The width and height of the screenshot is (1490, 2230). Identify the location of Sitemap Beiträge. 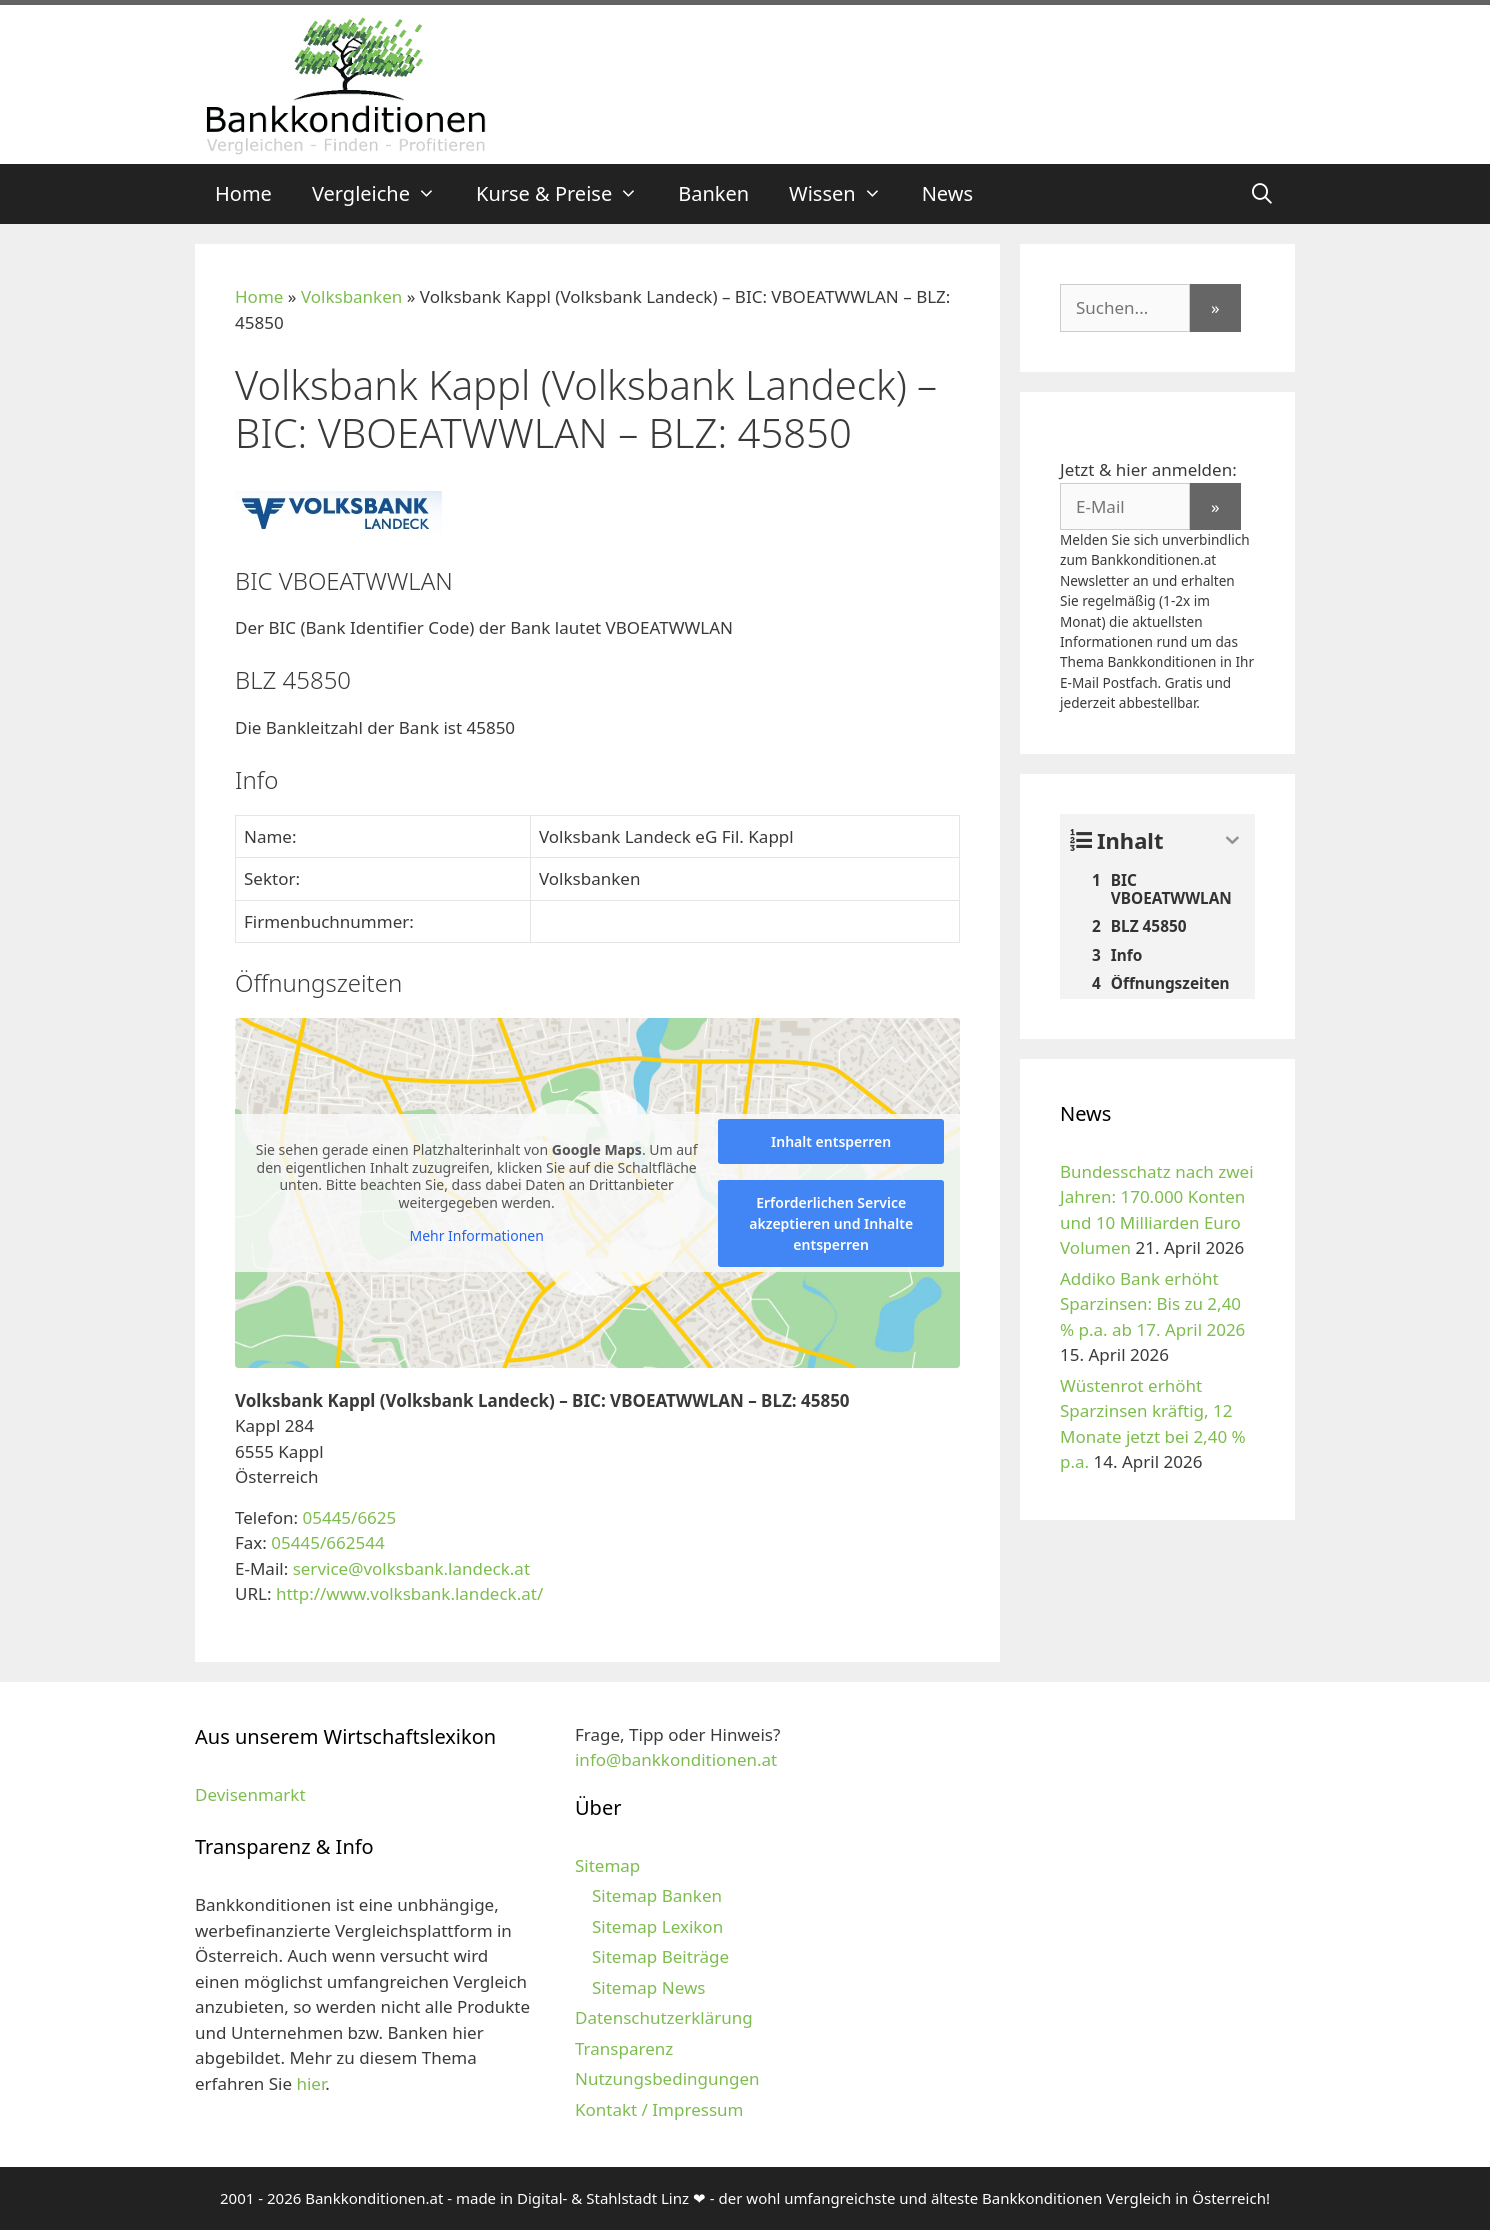
(660, 1956).